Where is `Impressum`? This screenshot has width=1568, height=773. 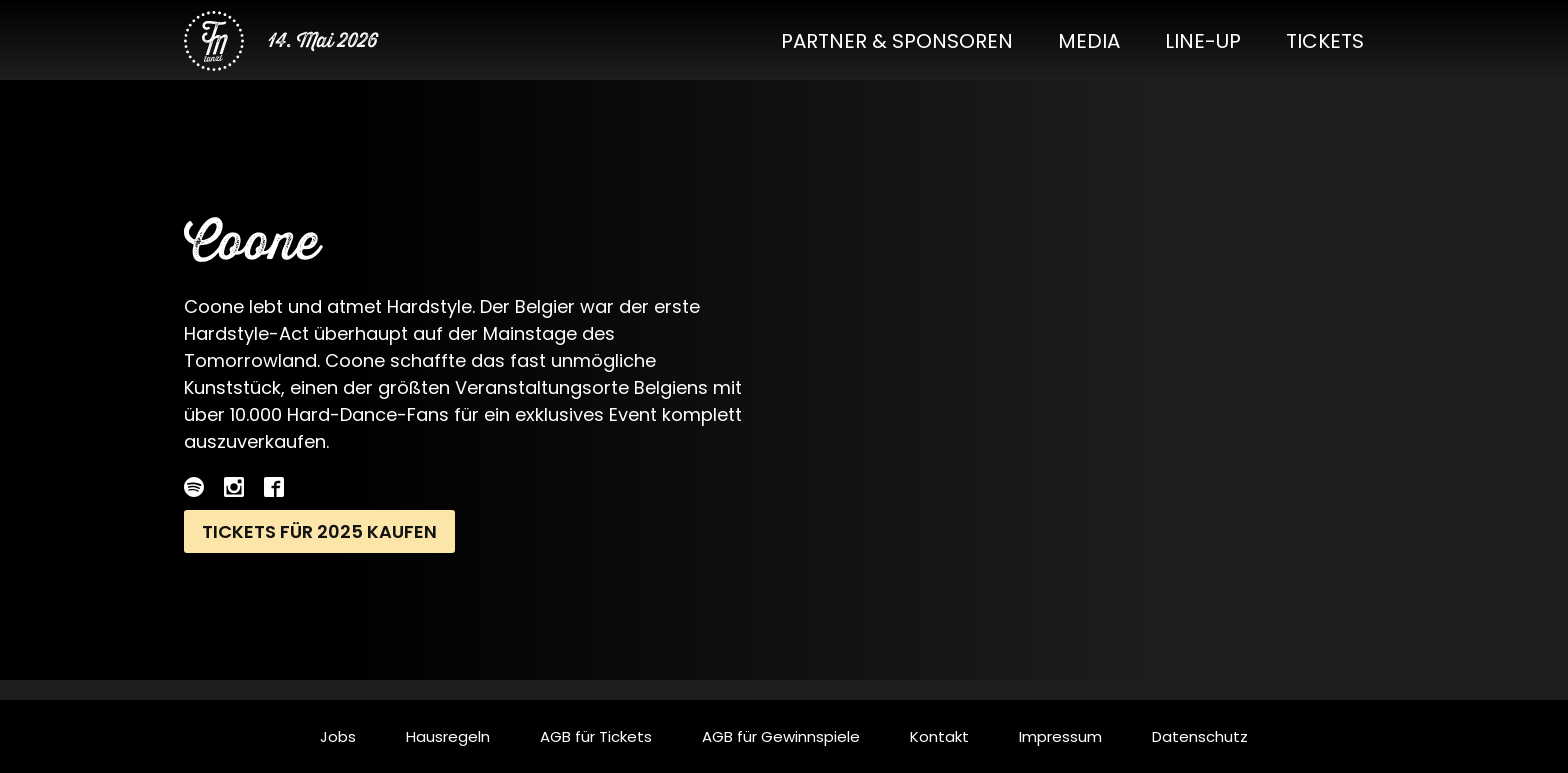 Impressum is located at coordinates (1060, 736).